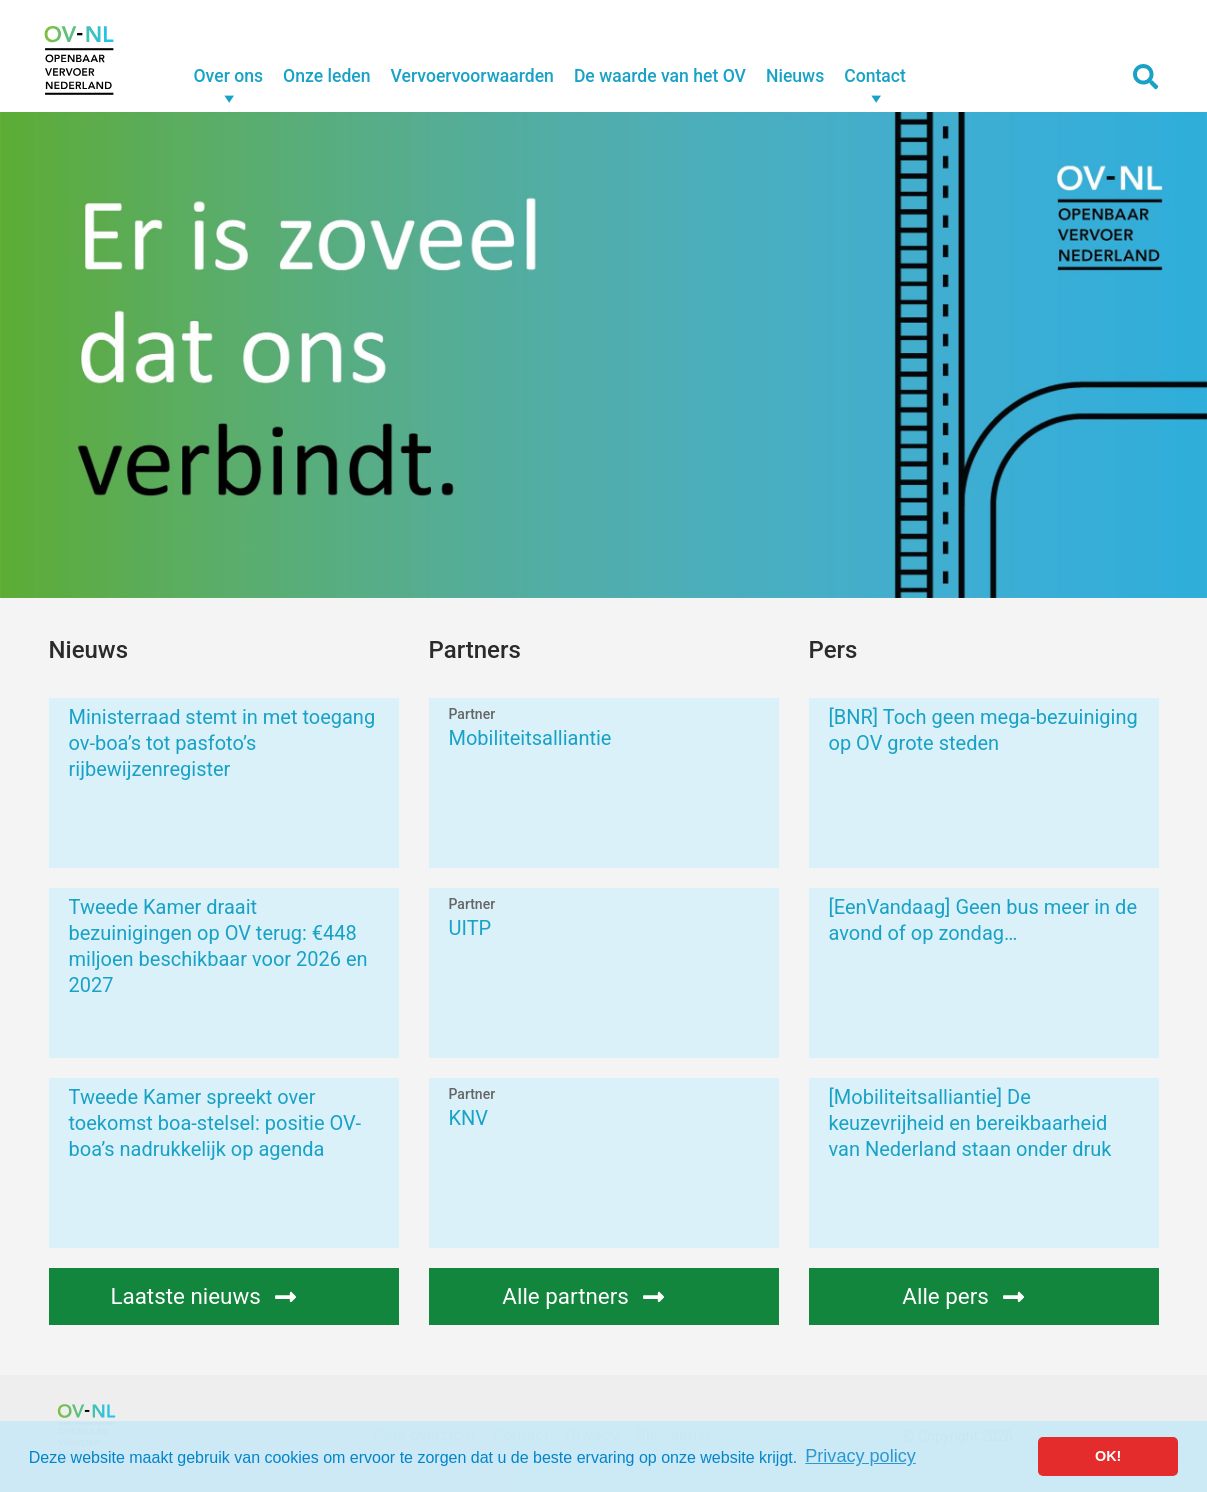 The width and height of the screenshot is (1207, 1492). What do you see at coordinates (1108, 1456) in the screenshot?
I see `OK! [button]` at bounding box center [1108, 1456].